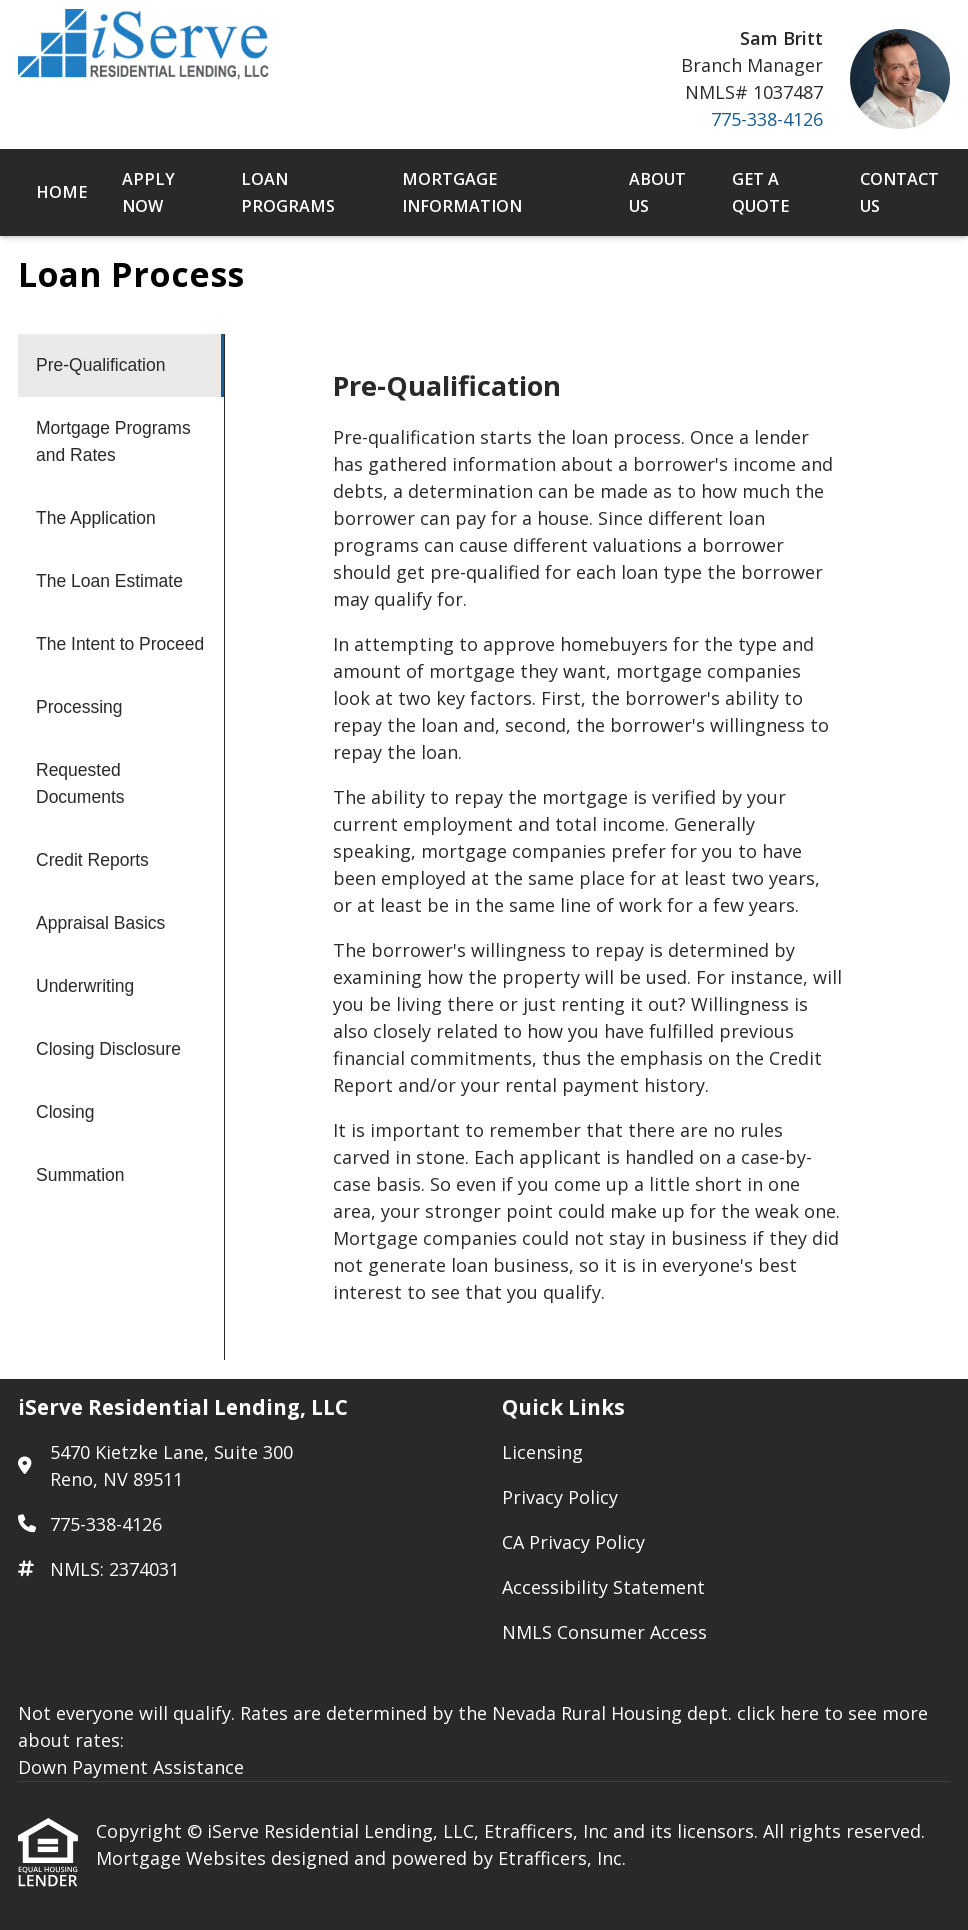 This screenshot has height=1930, width=968. Describe the element at coordinates (100, 365) in the screenshot. I see `Pre-Qualification [Program 1]` at that location.